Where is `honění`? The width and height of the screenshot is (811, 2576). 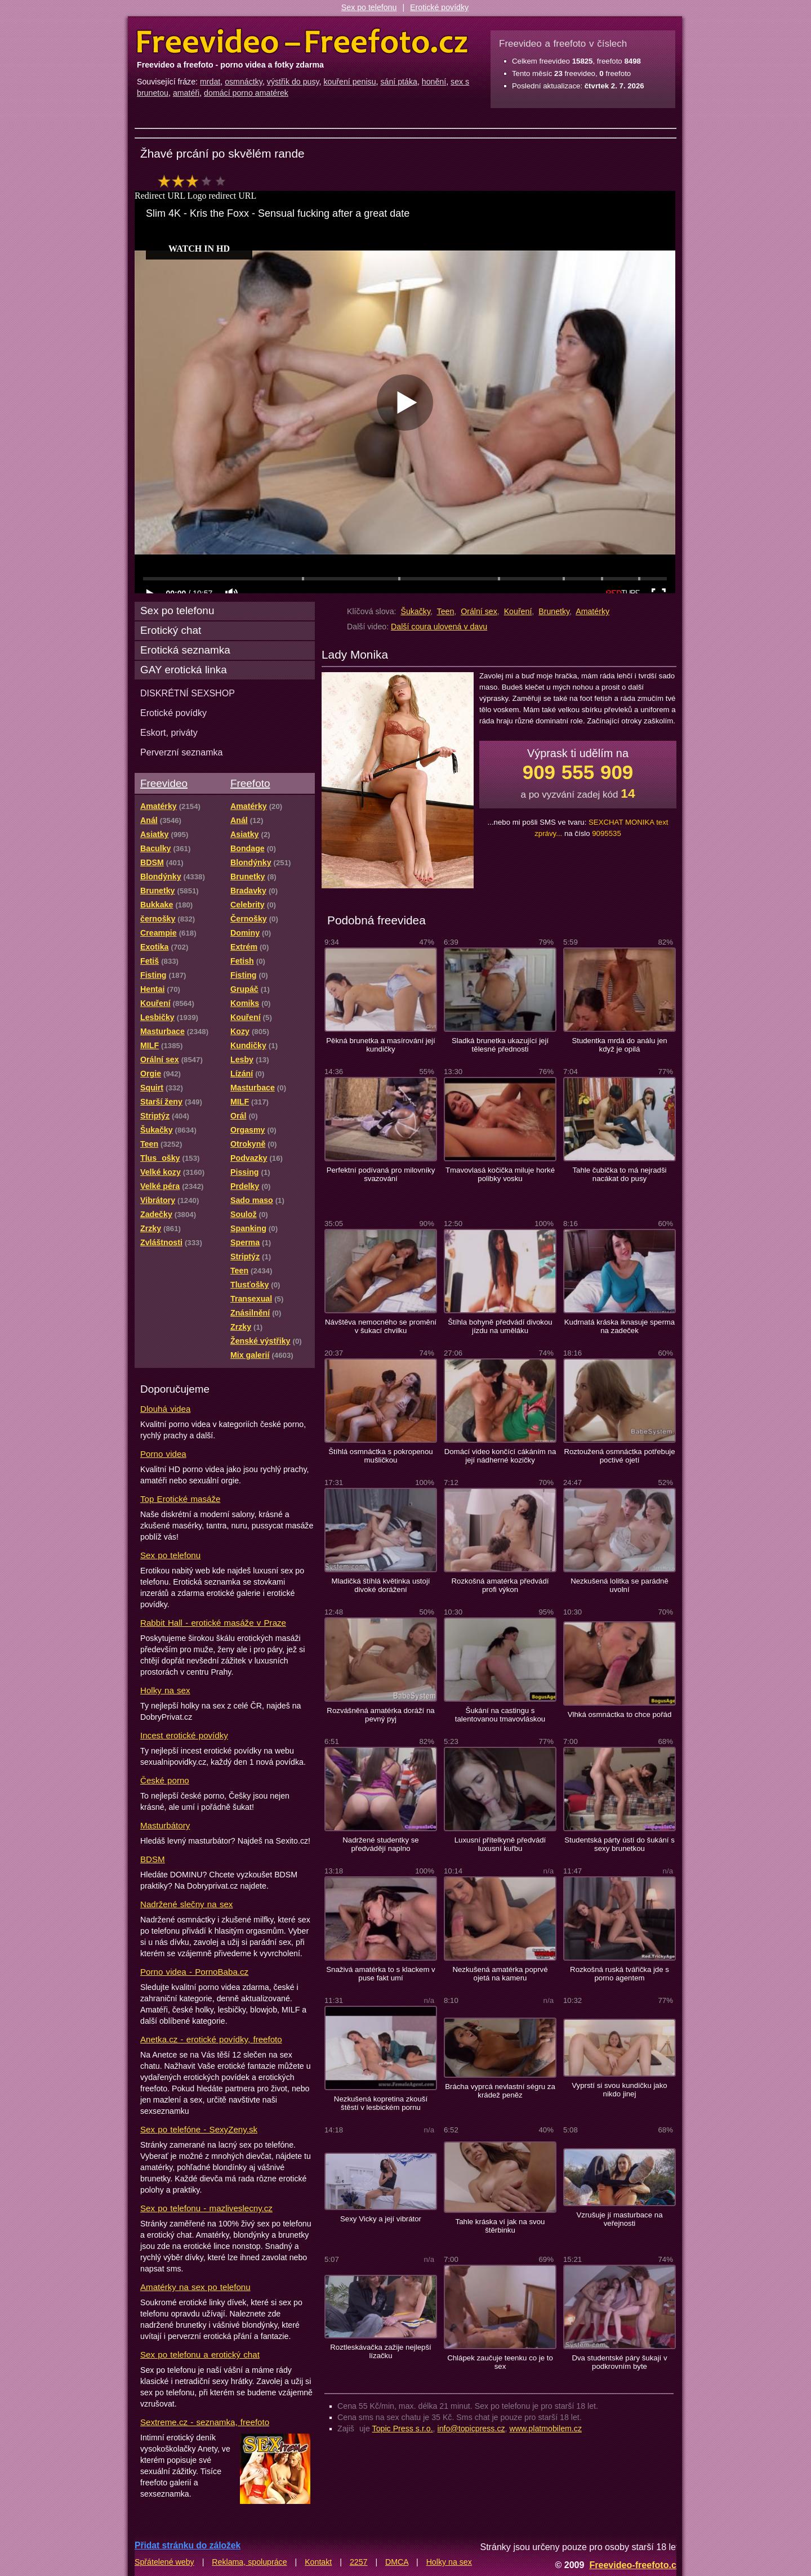 honění is located at coordinates (434, 81).